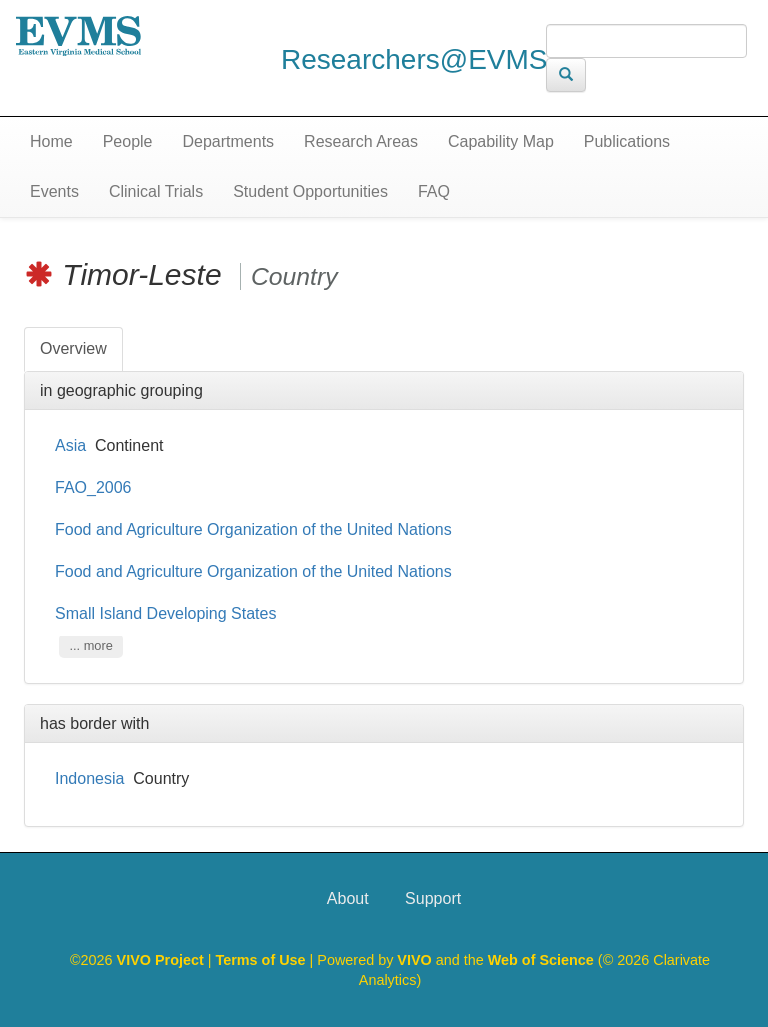 Image resolution: width=768 pixels, height=1027 pixels. I want to click on Small Island Developing States, so click(168, 613).